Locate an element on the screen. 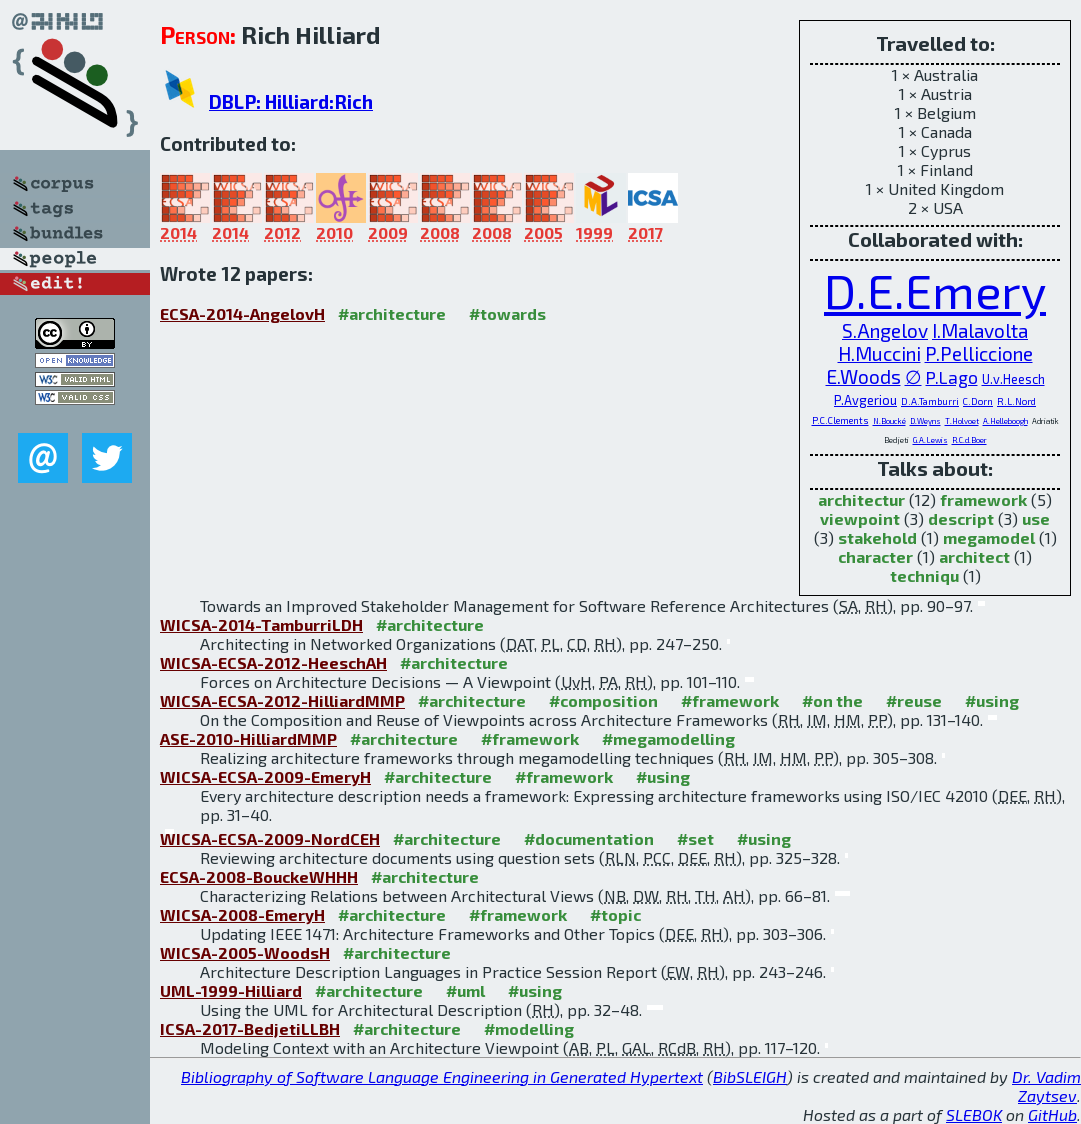 The height and width of the screenshot is (1124, 1081). use is located at coordinates (1036, 518).